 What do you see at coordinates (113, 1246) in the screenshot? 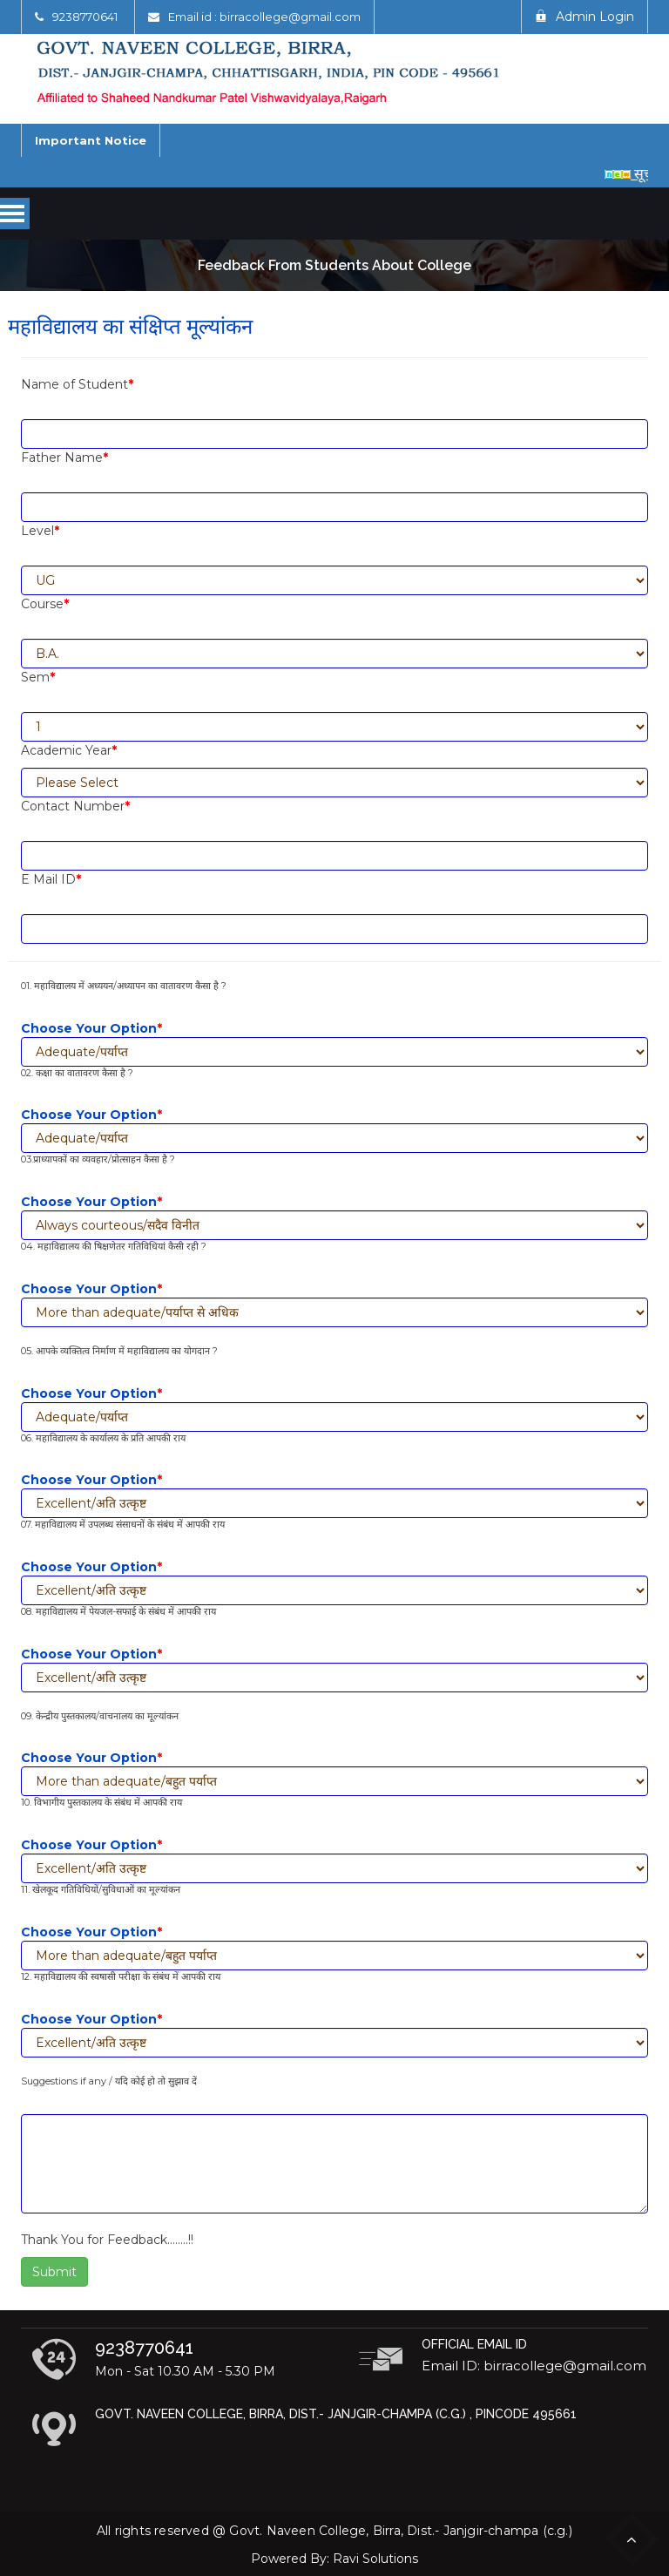
I see `04. महाविद्यालय की षिक्षणेतर गतिविधियां कैसी रही ?` at bounding box center [113, 1246].